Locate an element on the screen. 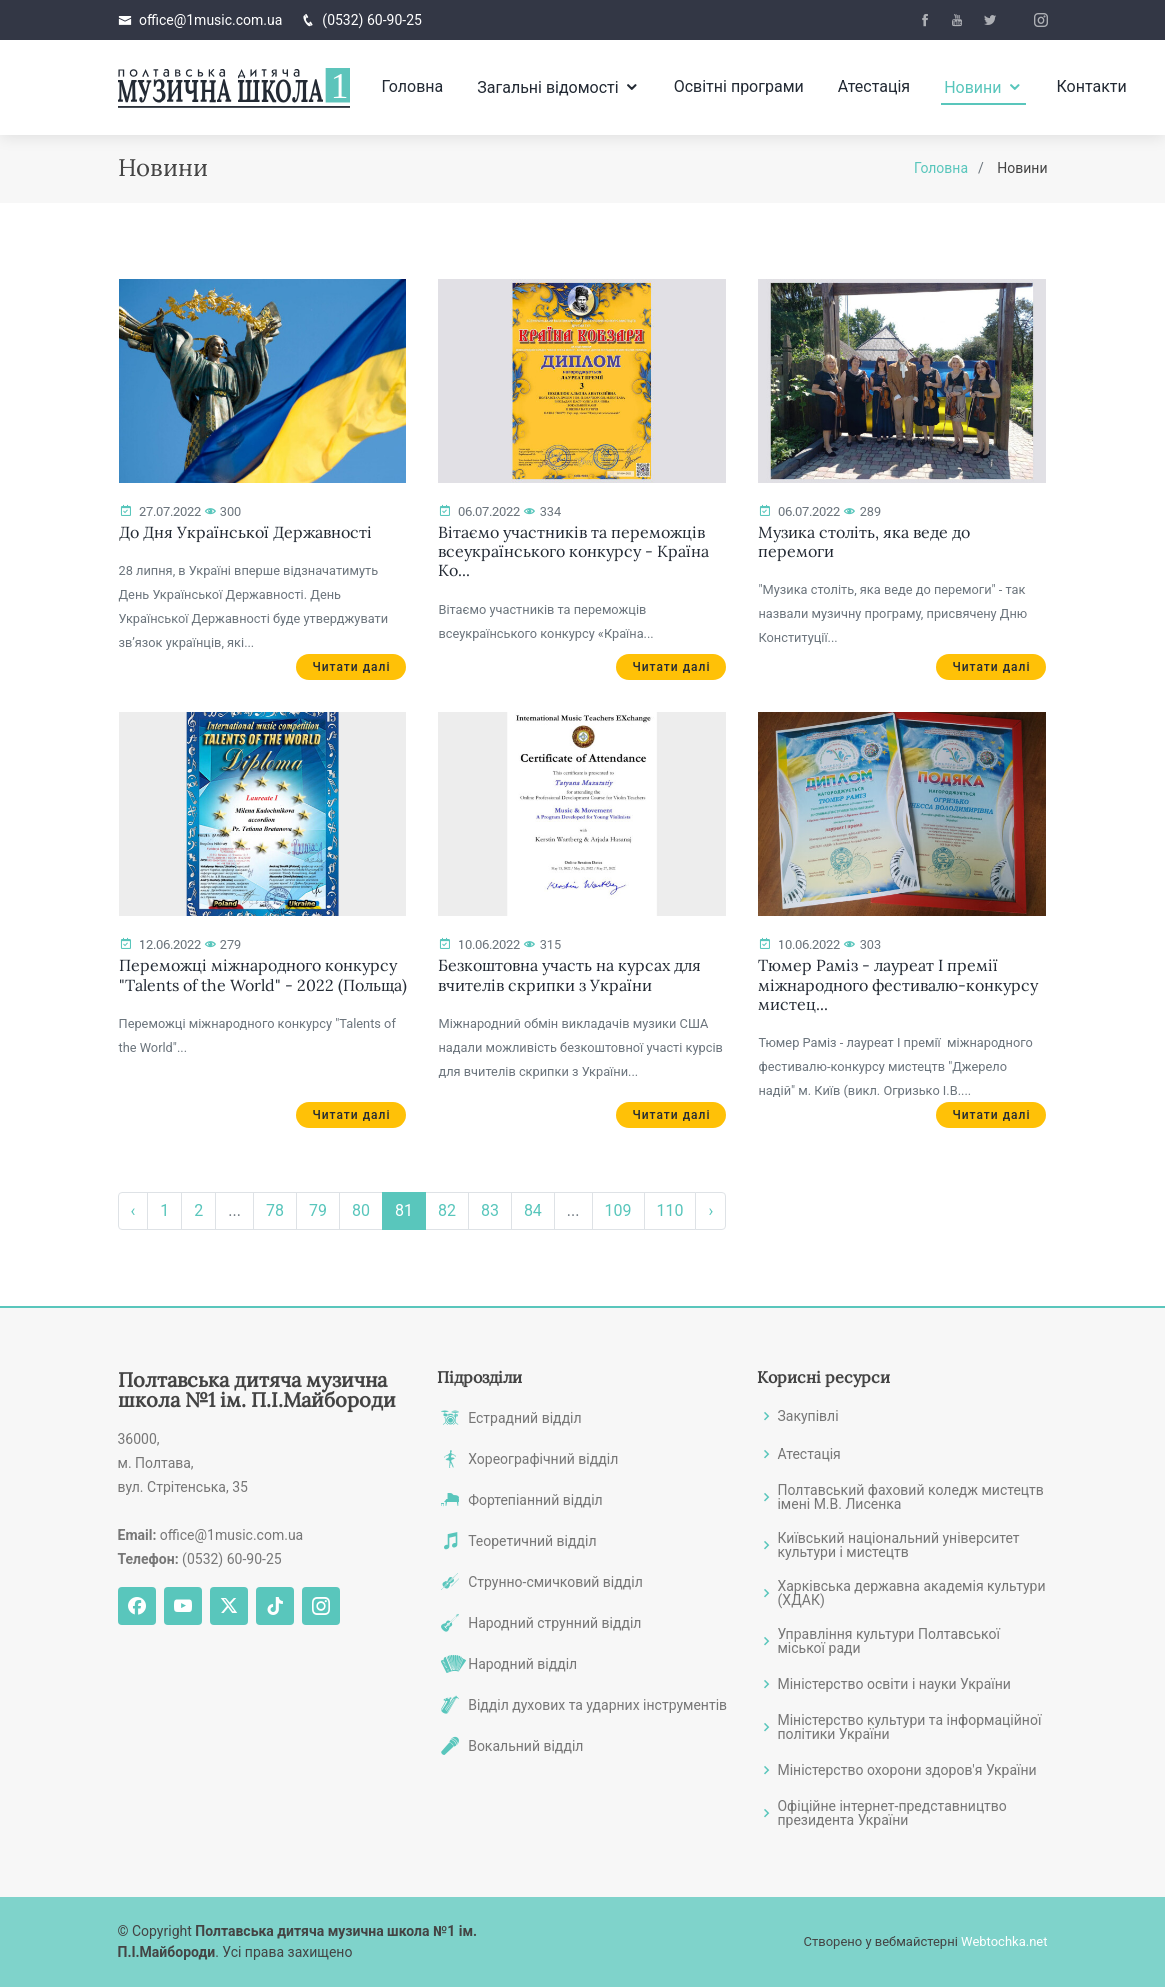 The width and height of the screenshot is (1165, 1987). Струнно-смичковий відділ is located at coordinates (555, 1582).